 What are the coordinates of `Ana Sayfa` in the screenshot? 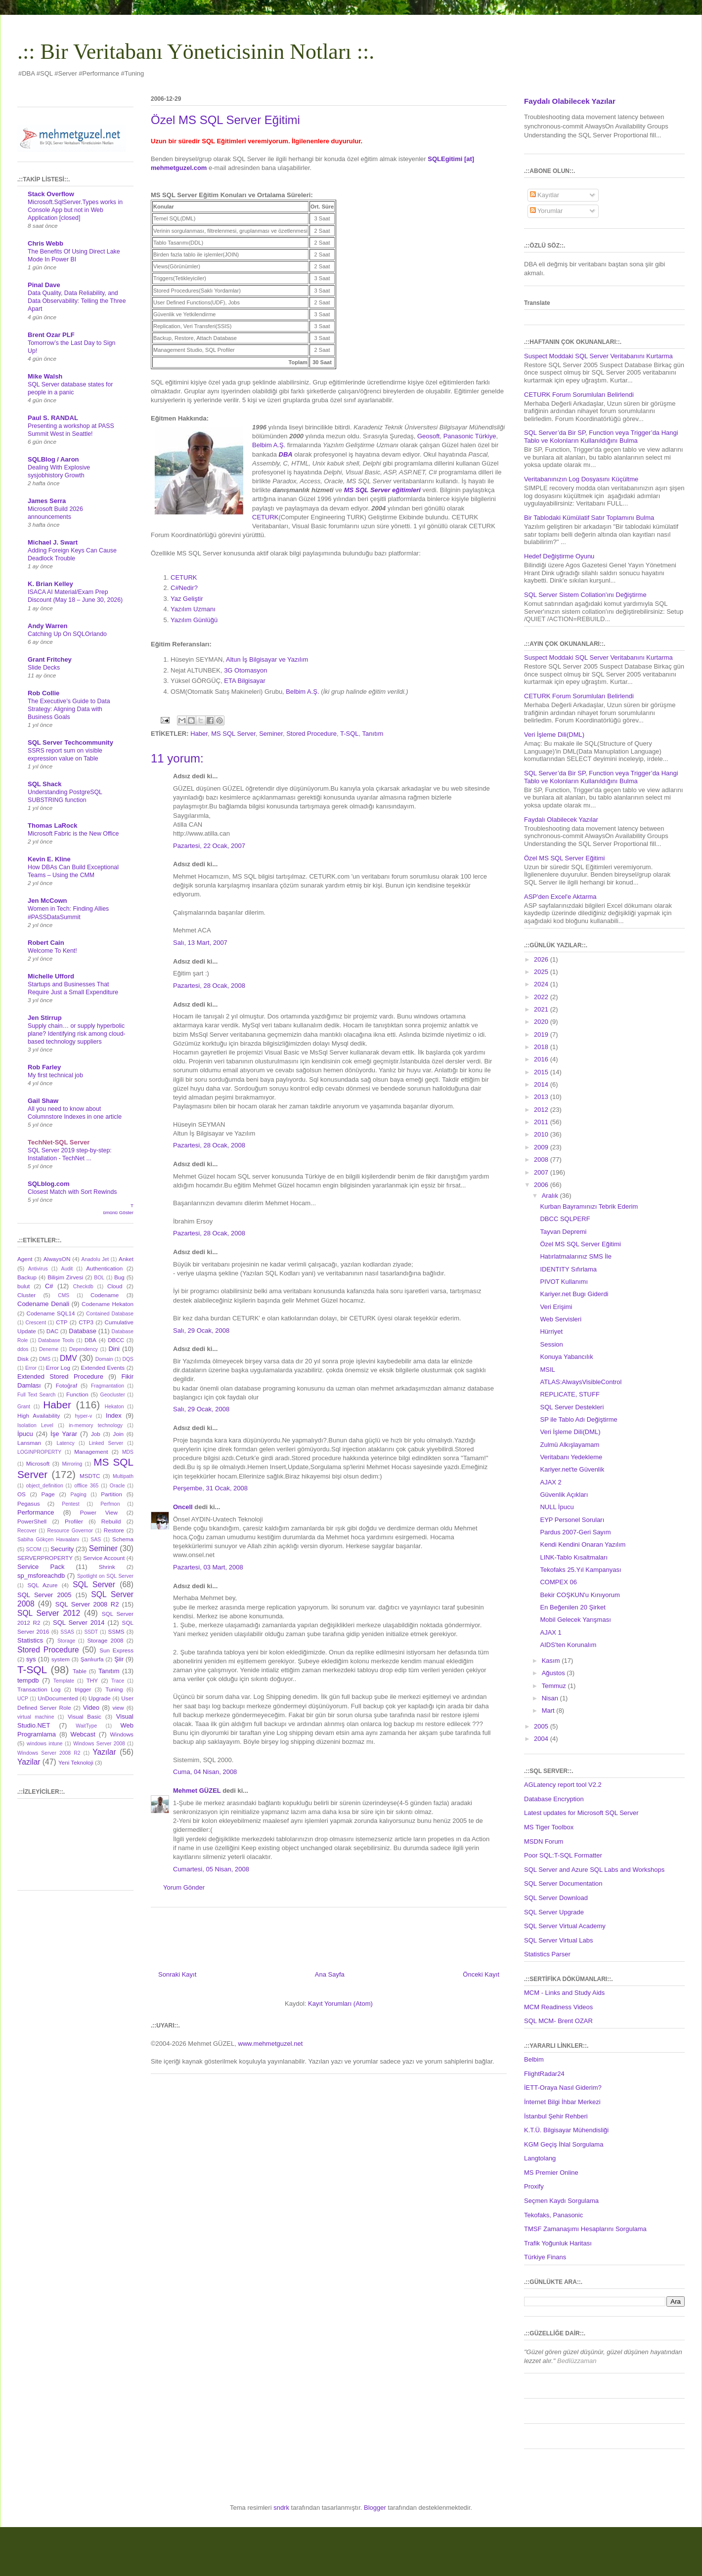 It's located at (330, 1974).